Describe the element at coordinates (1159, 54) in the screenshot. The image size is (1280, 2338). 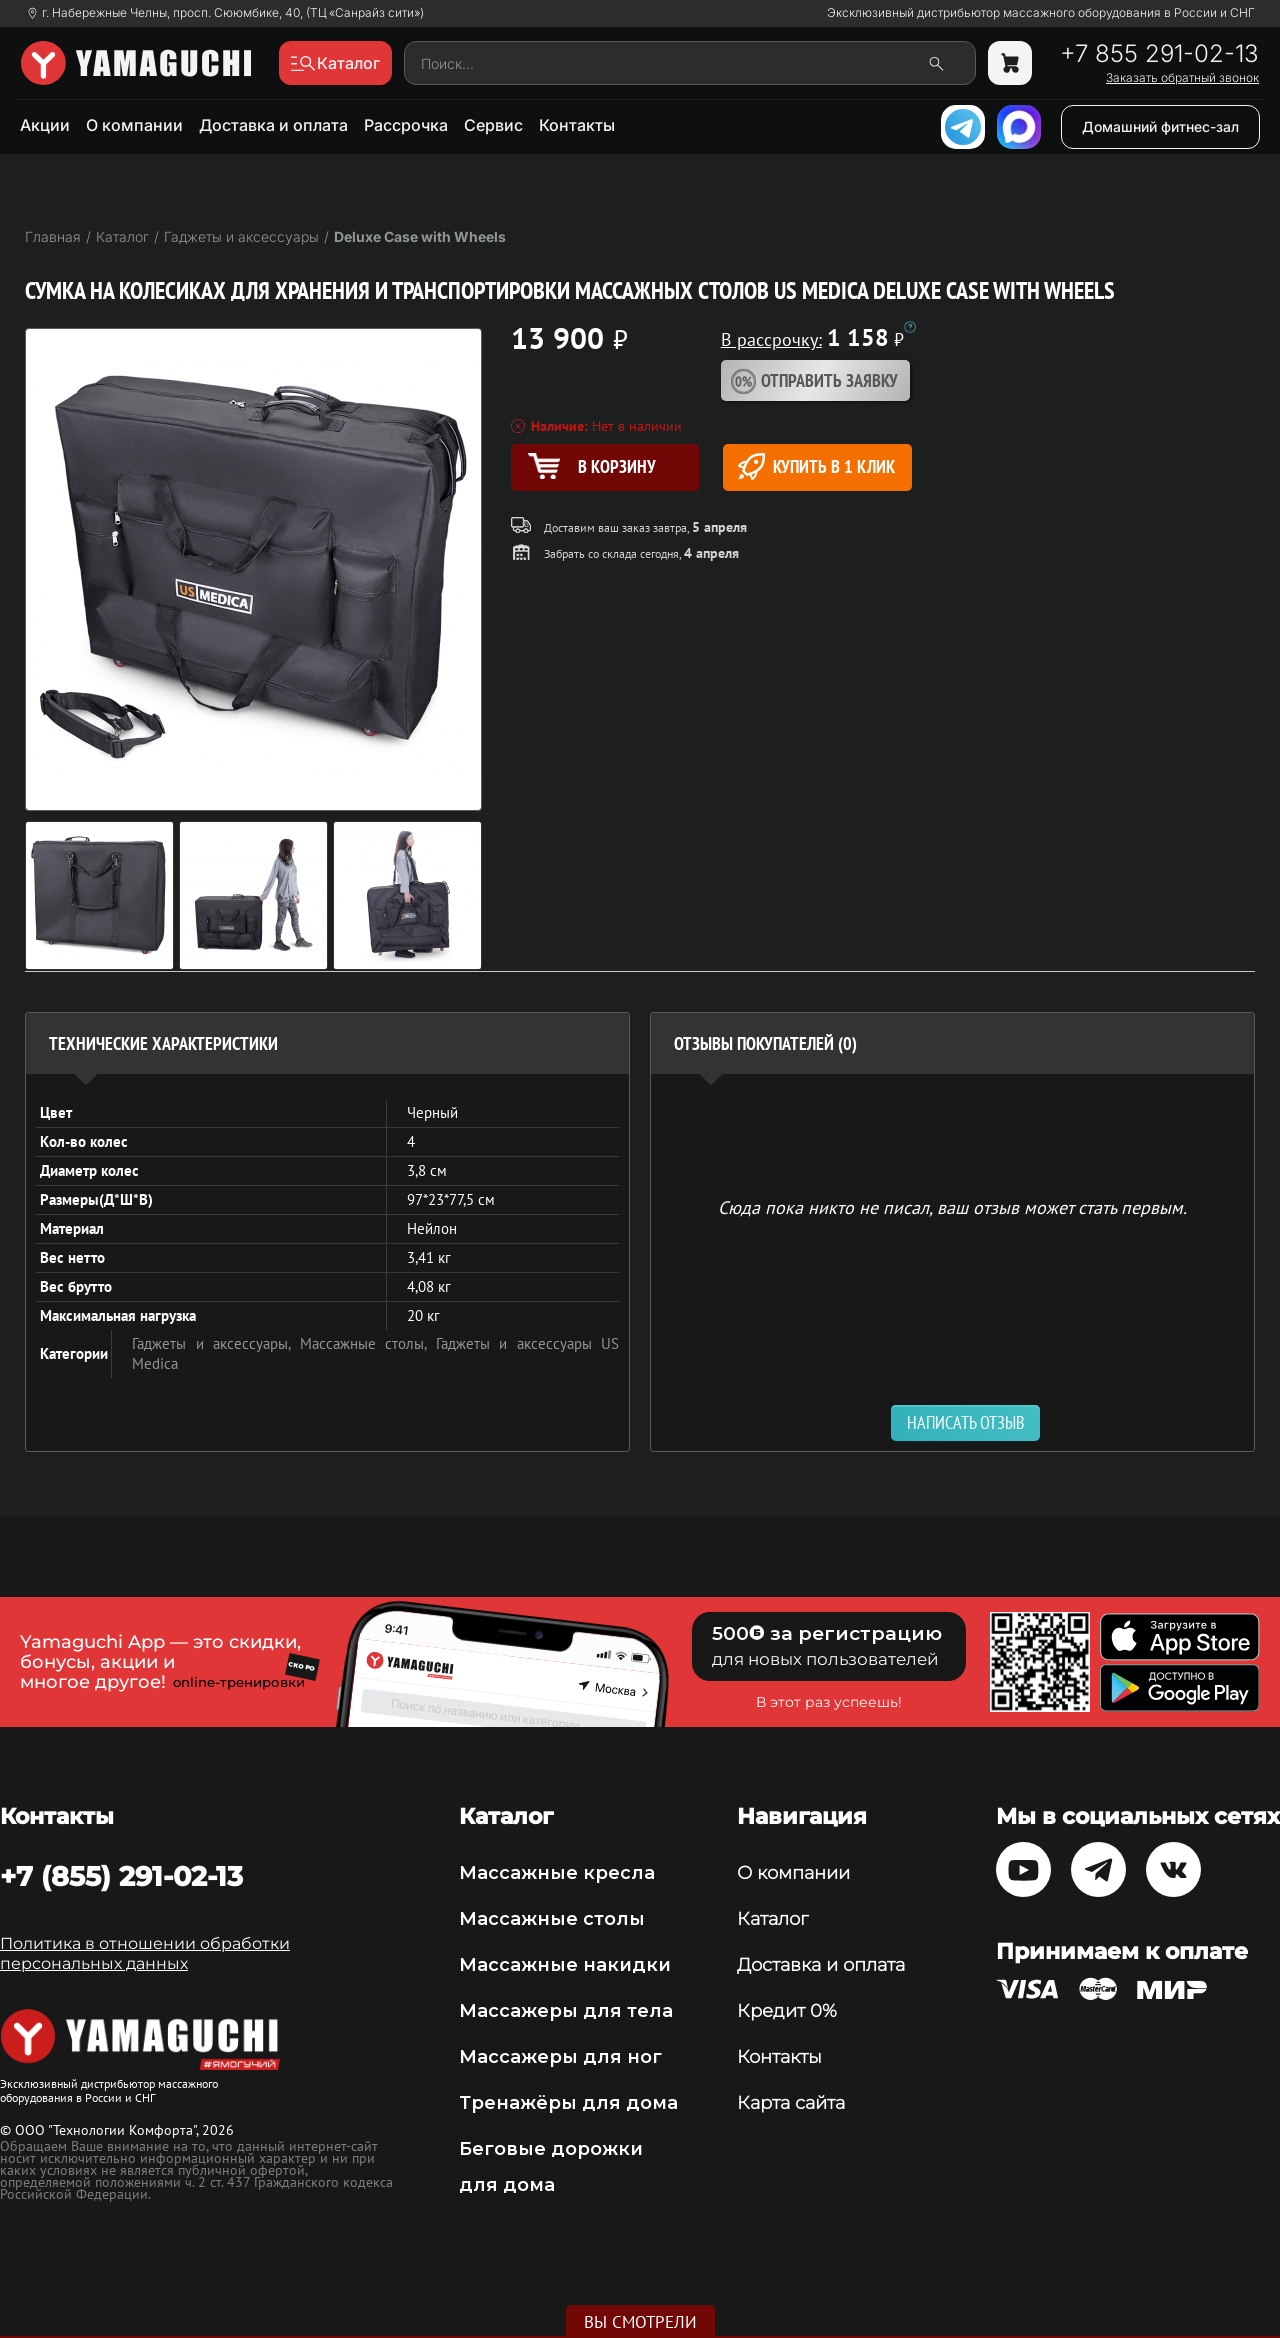
I see `+7 855 291-02-13` at that location.